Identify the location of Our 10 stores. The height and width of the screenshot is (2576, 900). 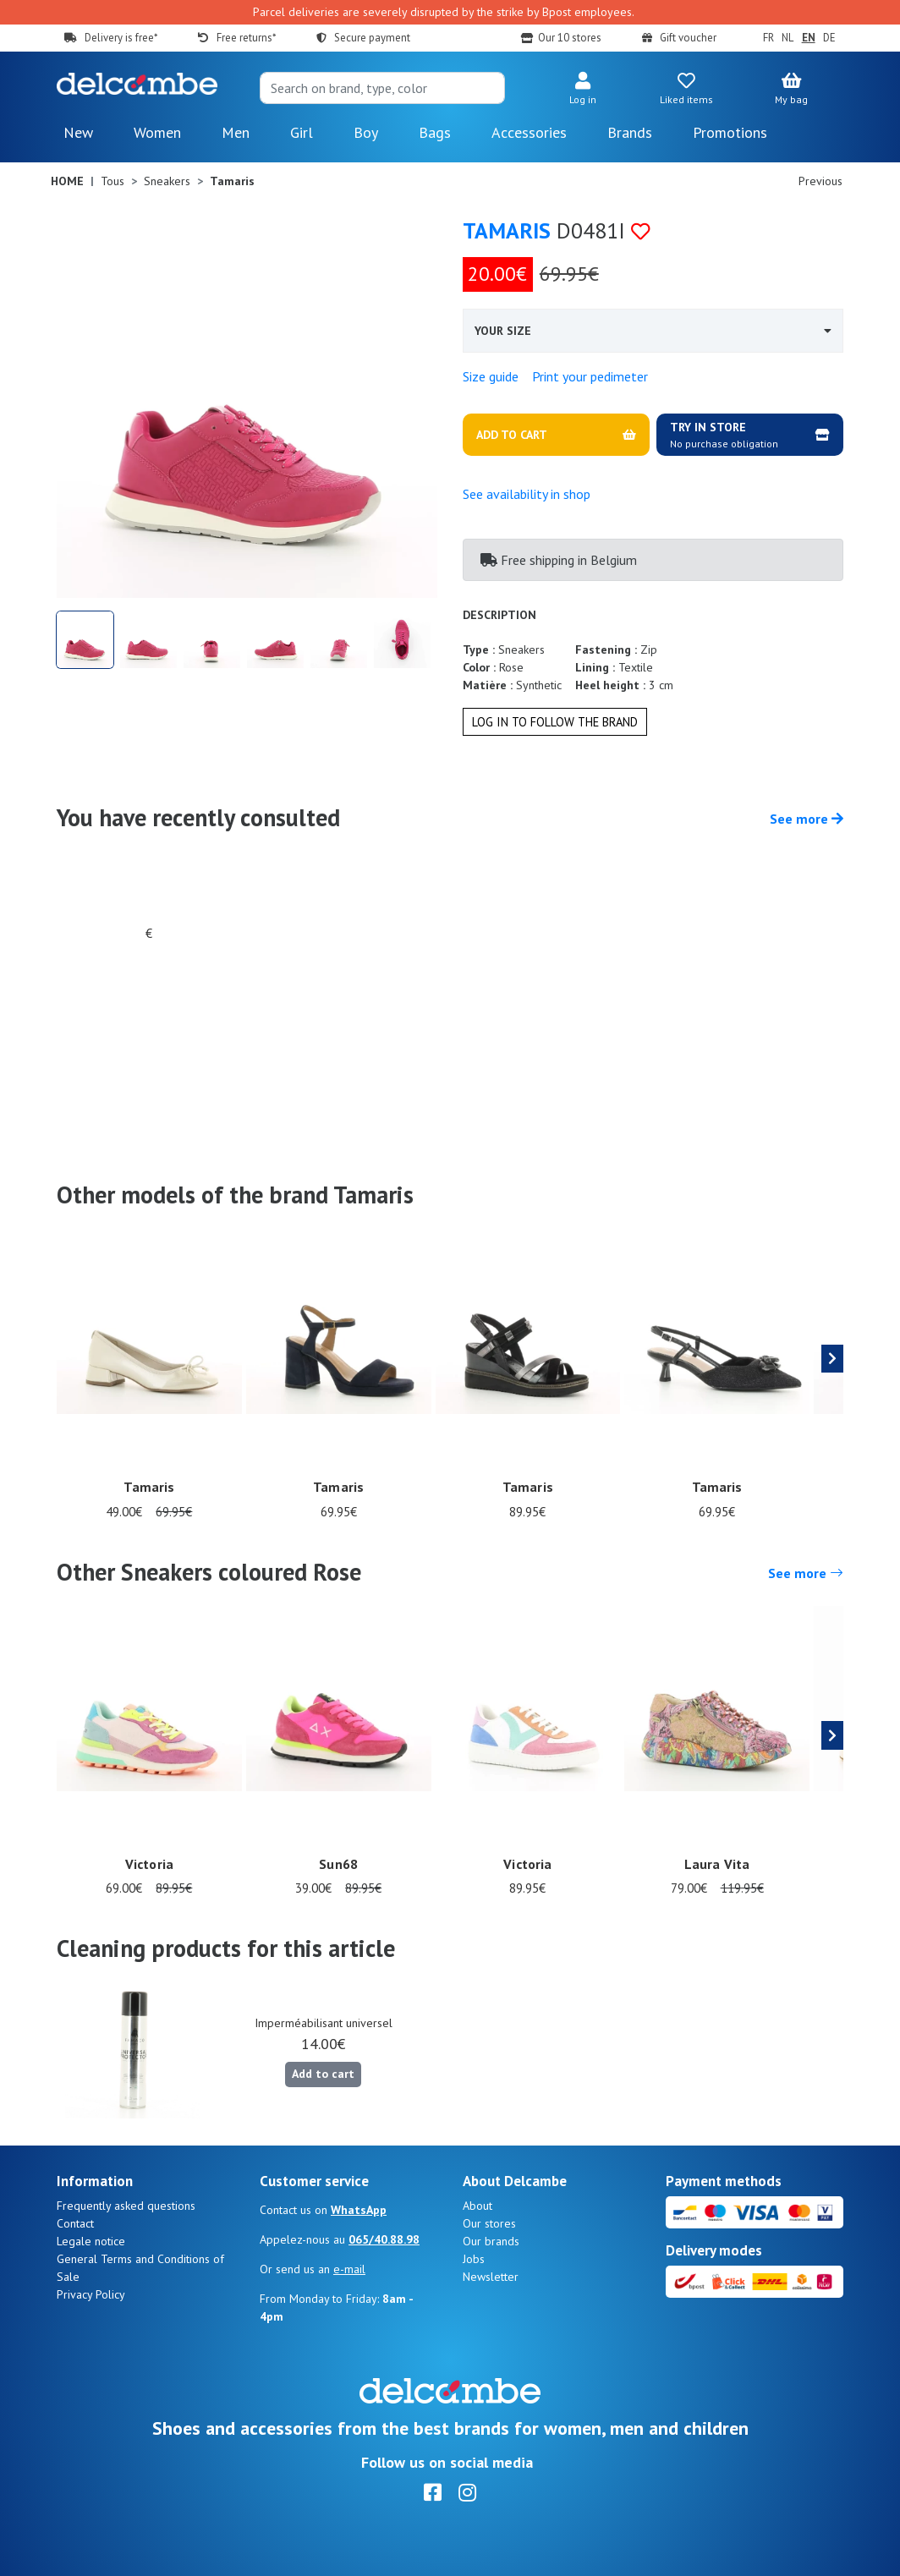
(569, 37).